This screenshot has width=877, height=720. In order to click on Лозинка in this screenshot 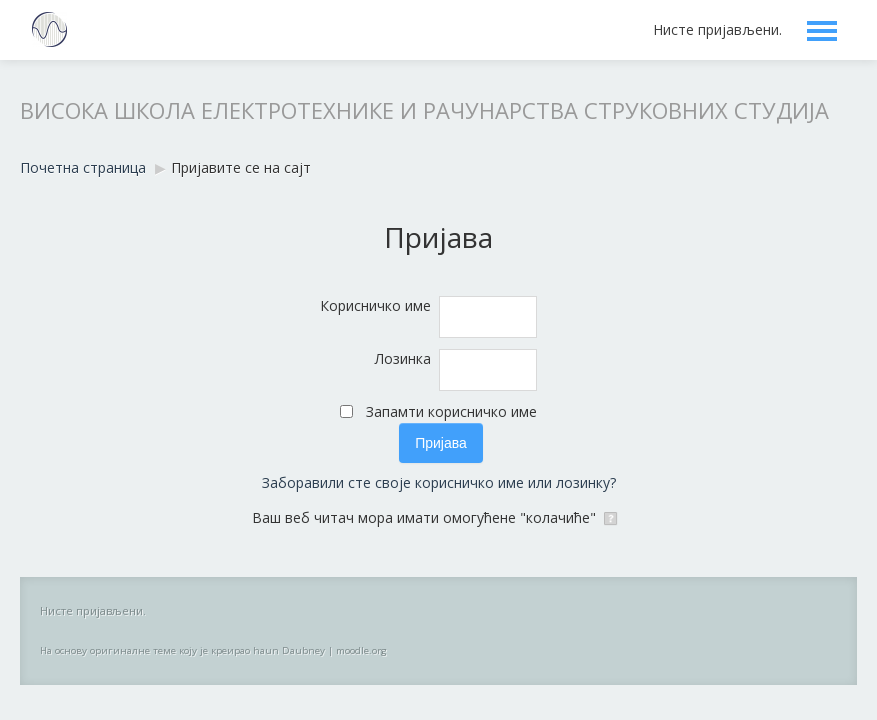, I will do `click(403, 358)`.